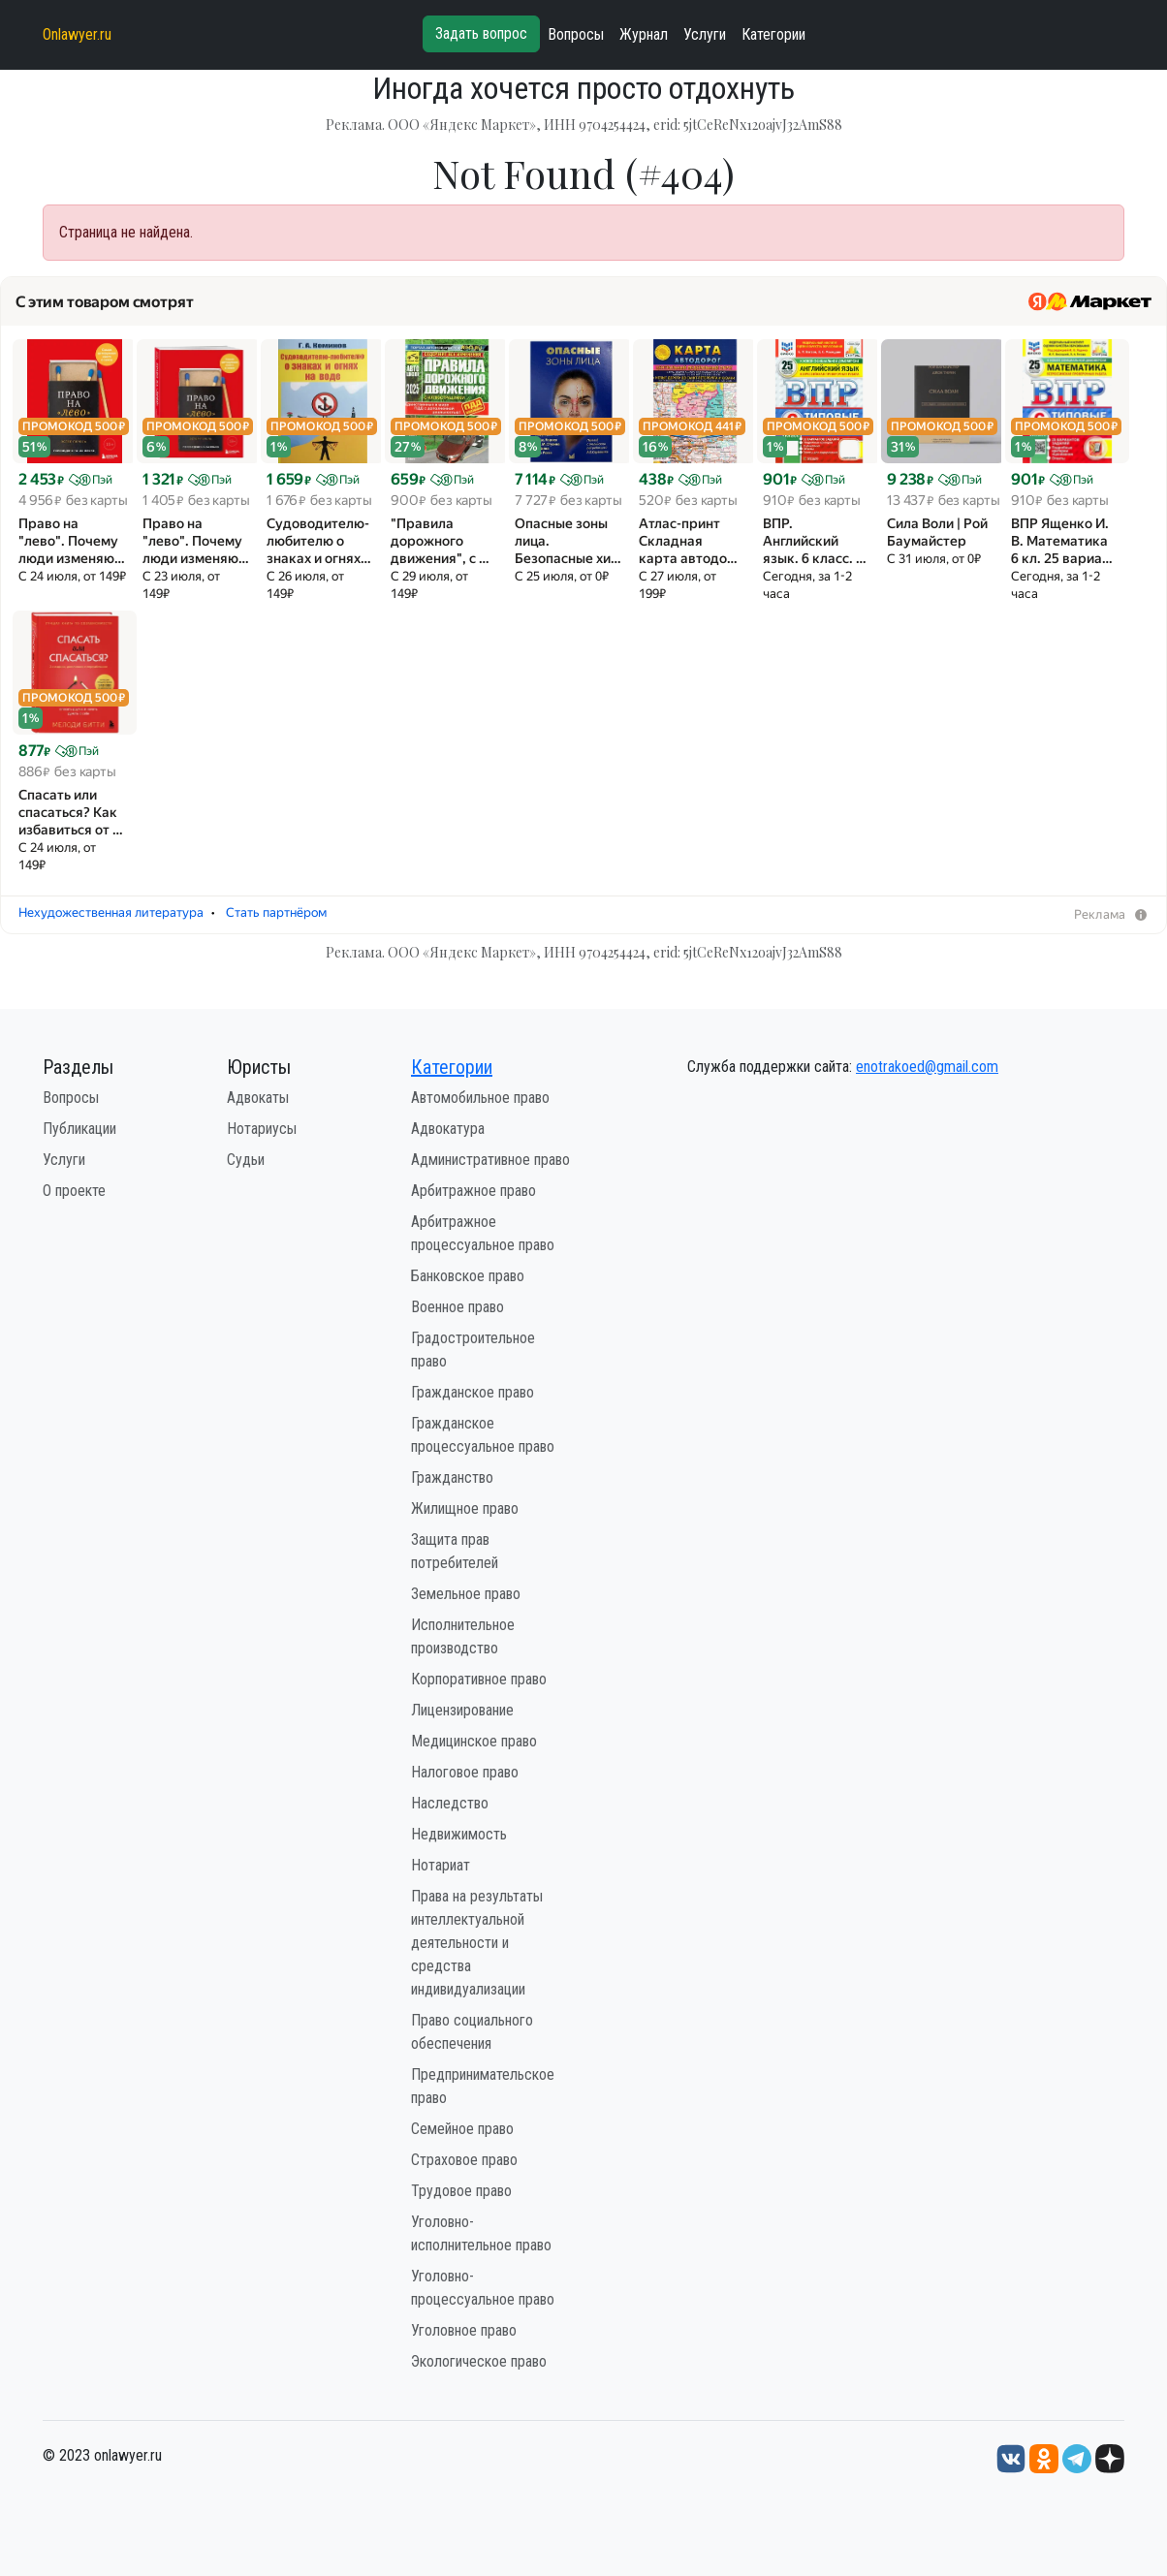  I want to click on Корпоративное право, so click(479, 1679).